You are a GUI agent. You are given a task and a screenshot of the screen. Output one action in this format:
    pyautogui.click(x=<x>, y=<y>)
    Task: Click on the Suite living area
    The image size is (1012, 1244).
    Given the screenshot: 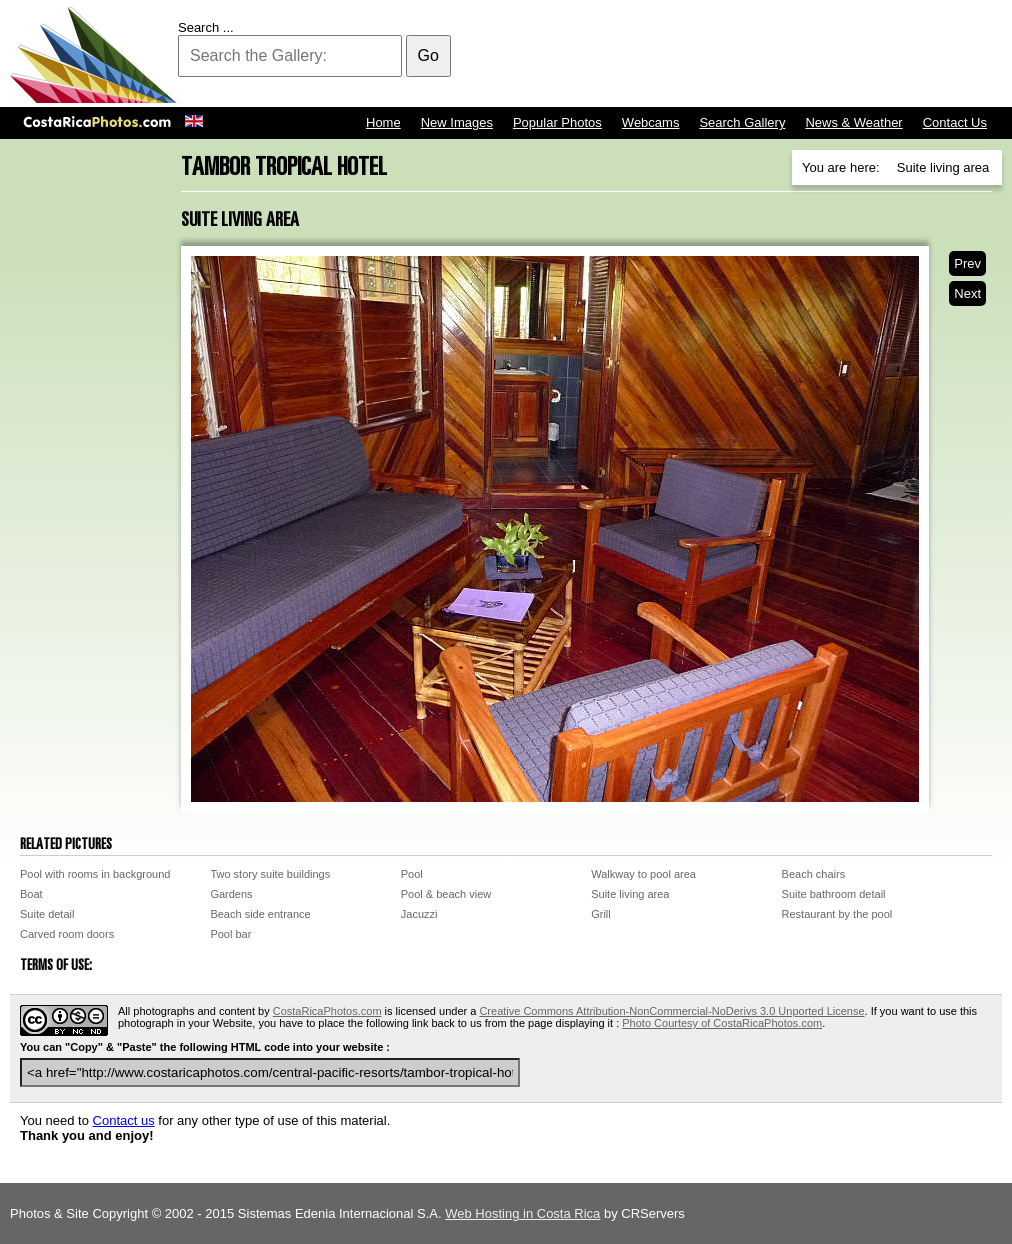 What is the action you would take?
    pyautogui.click(x=630, y=894)
    